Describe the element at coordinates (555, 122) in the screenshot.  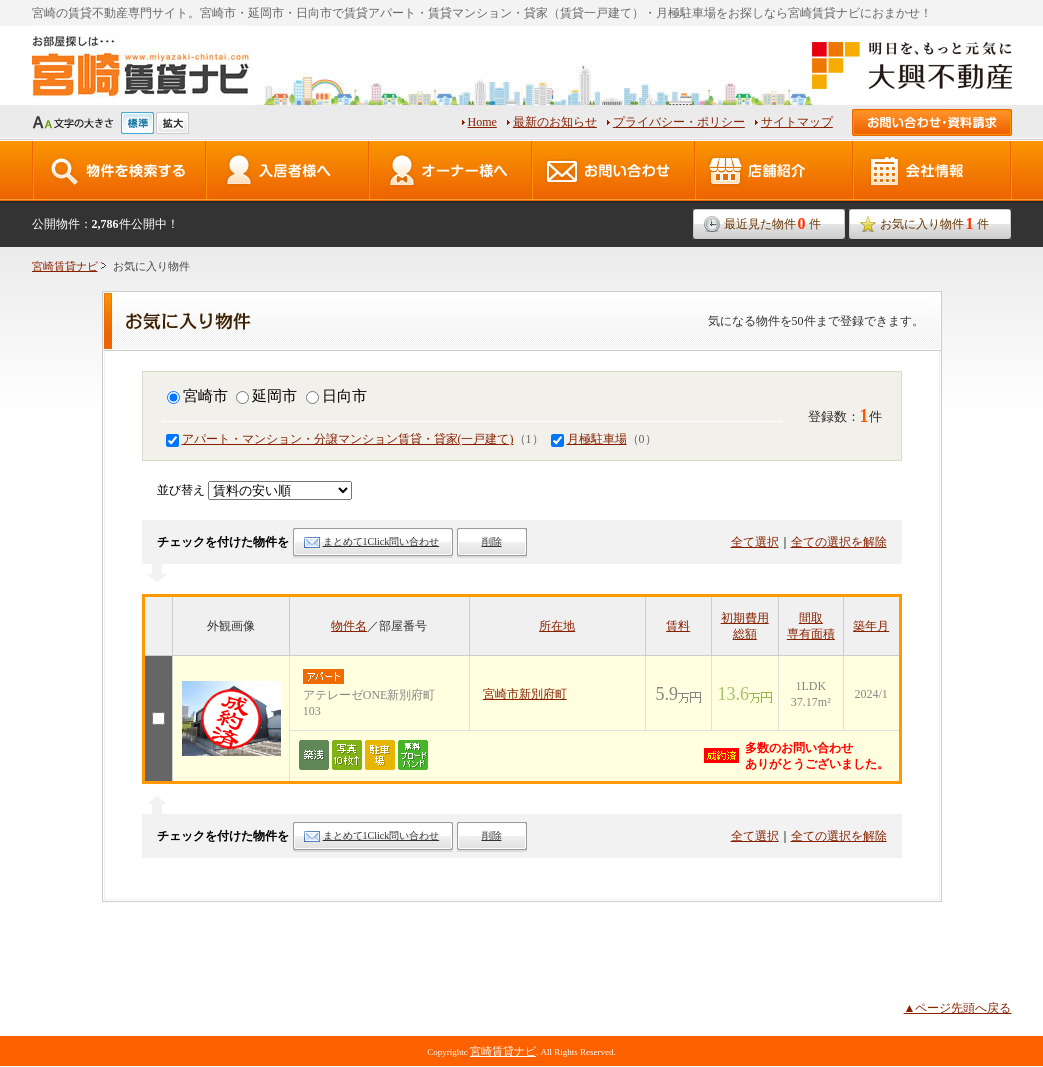
I see `最新のお知らせ` at that location.